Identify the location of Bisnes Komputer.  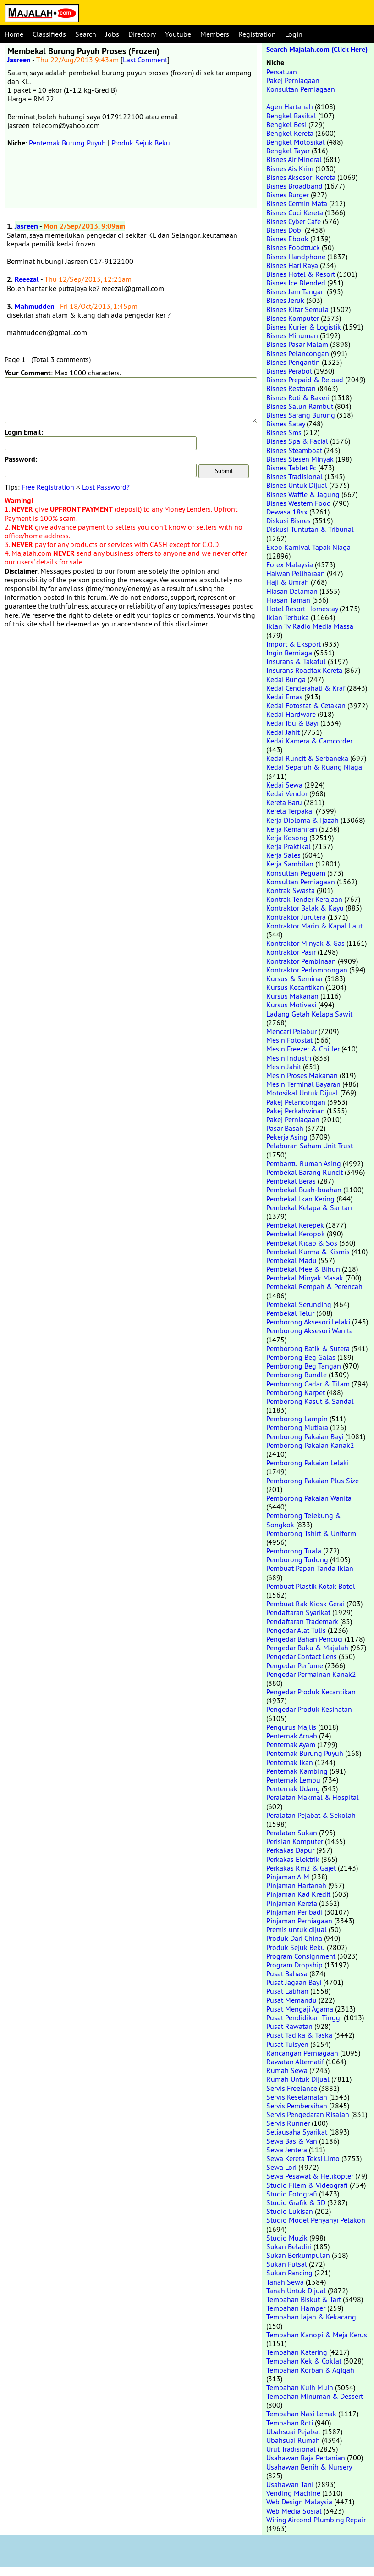
(292, 318).